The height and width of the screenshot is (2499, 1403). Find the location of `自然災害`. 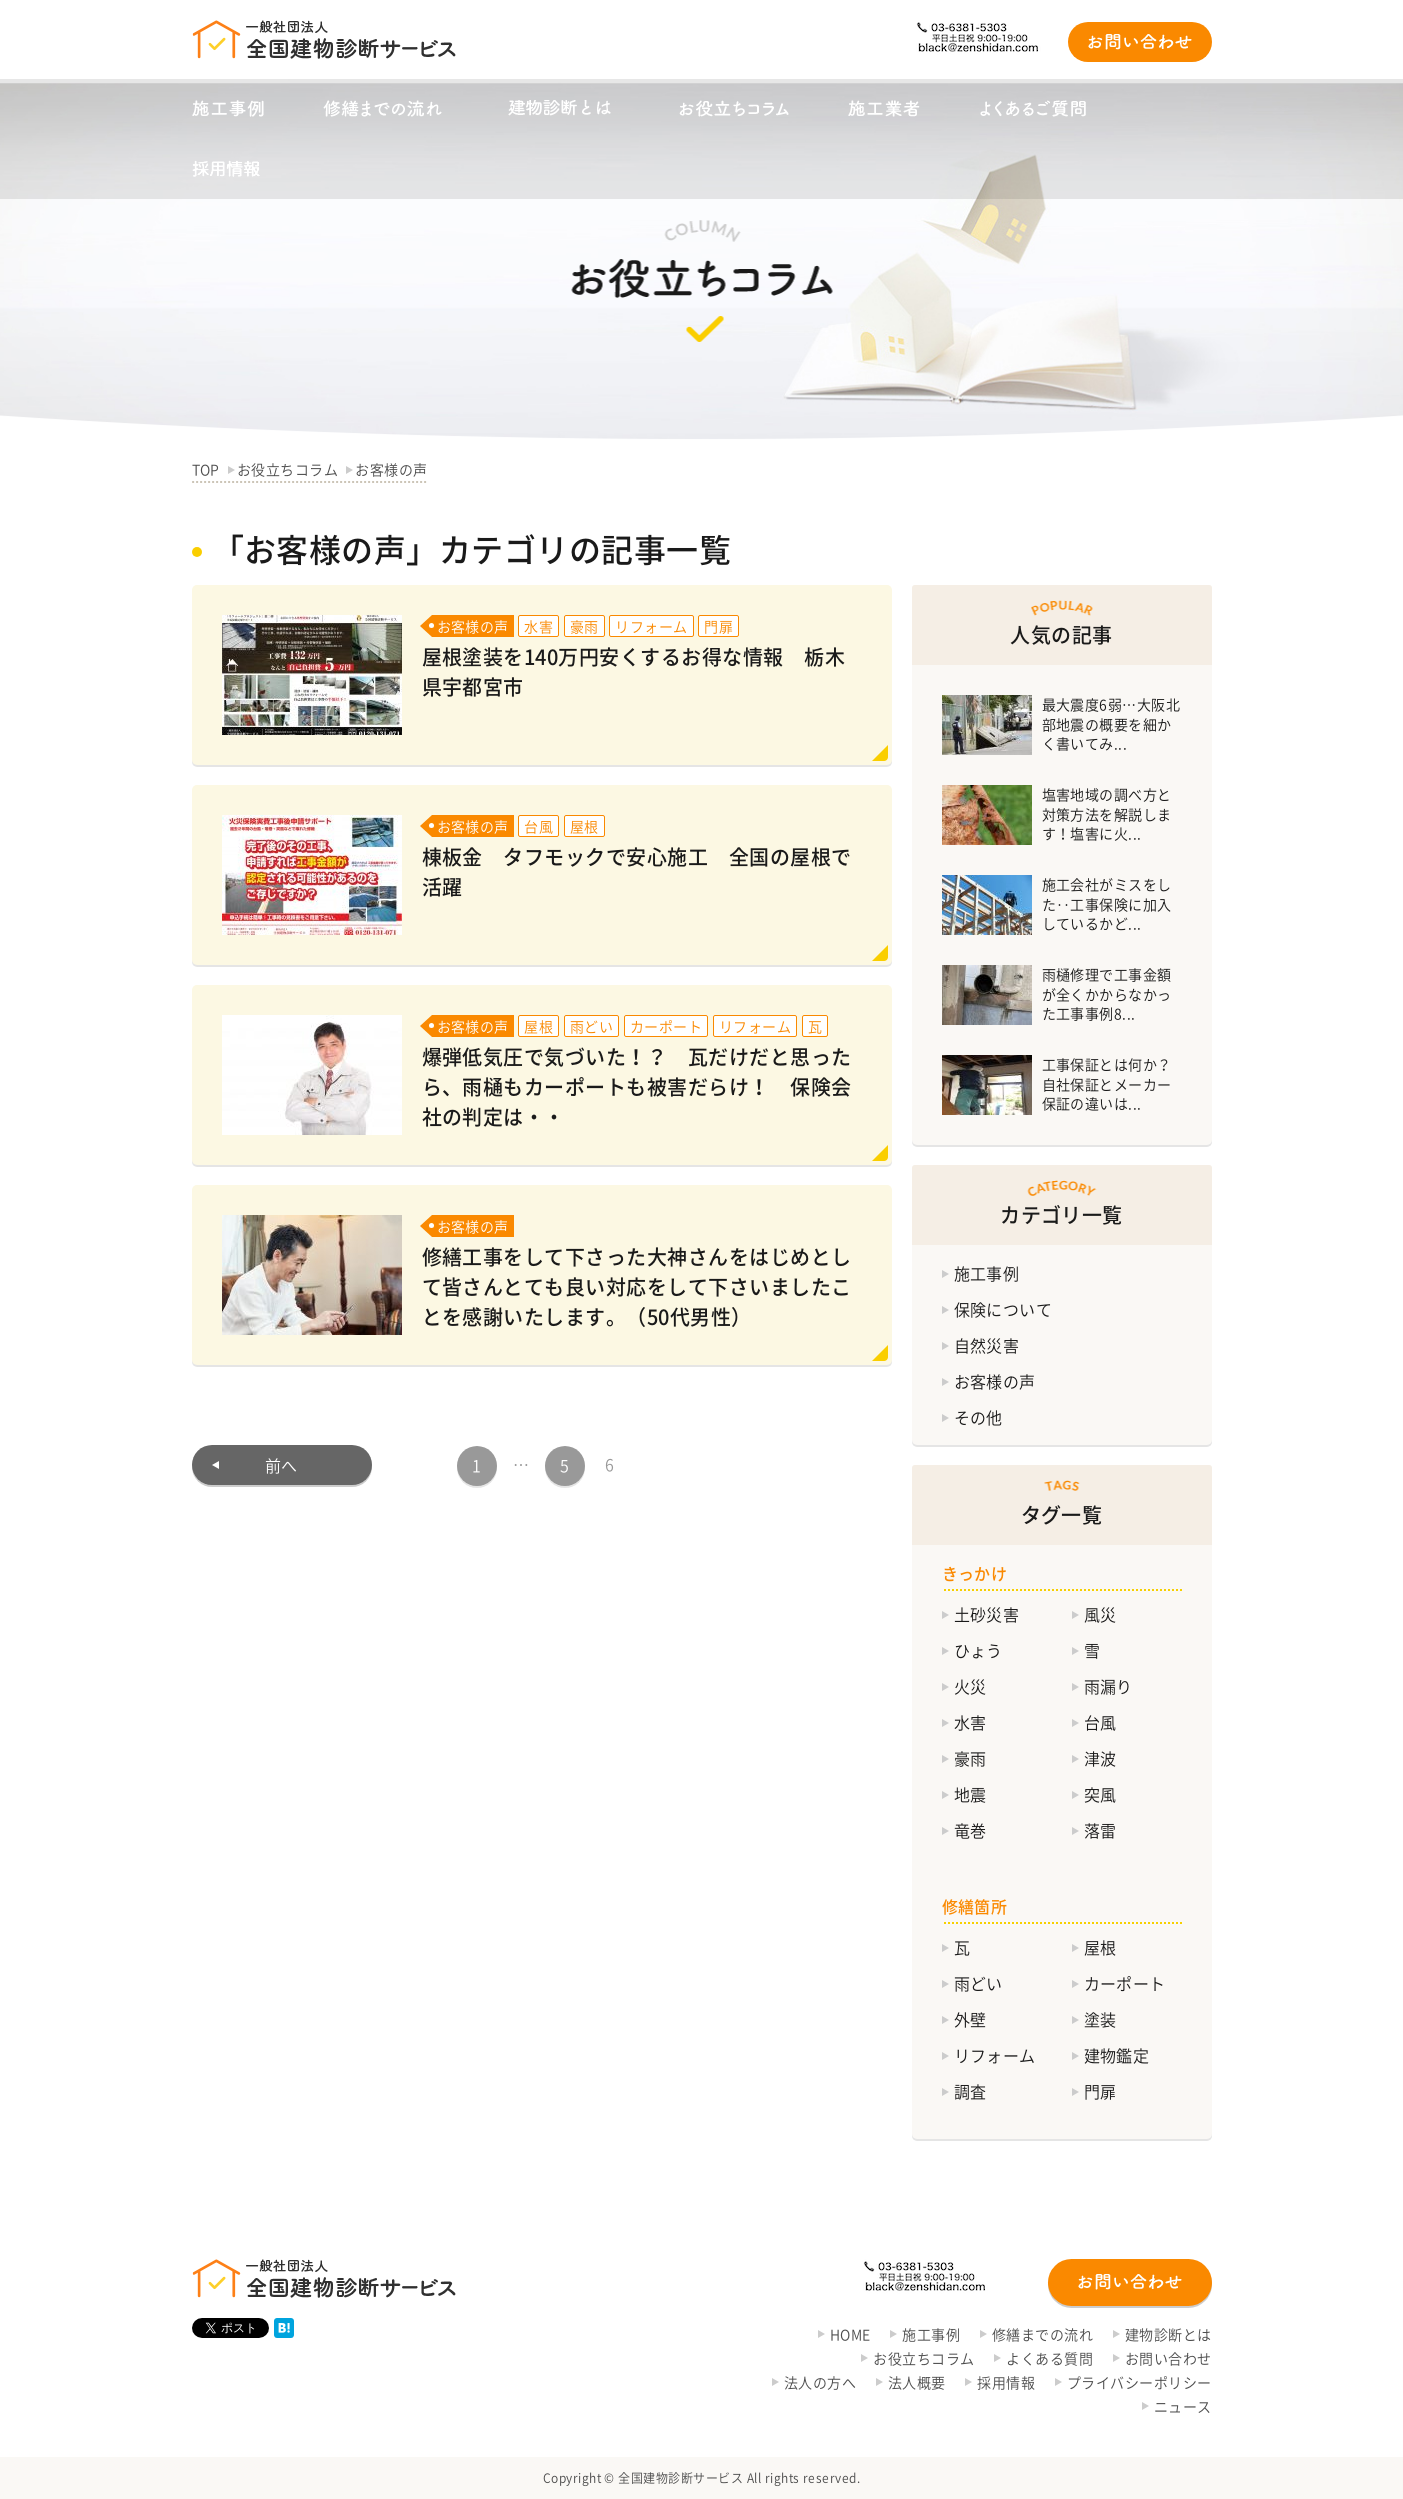

自然災害 is located at coordinates (987, 1345).